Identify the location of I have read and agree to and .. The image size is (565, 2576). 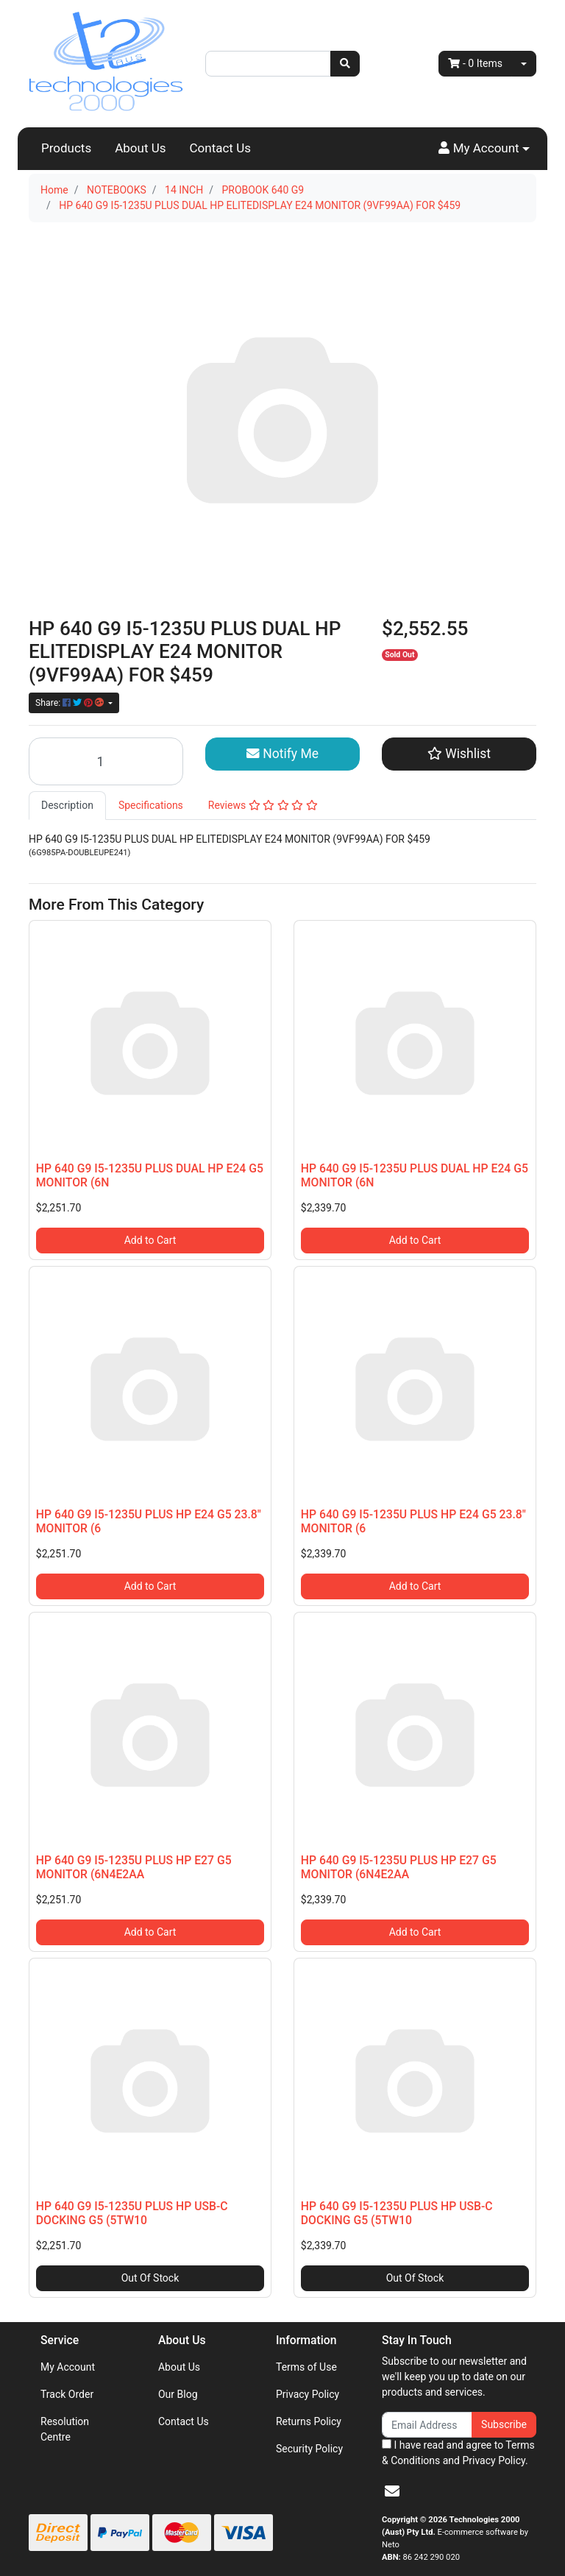
(458, 2452).